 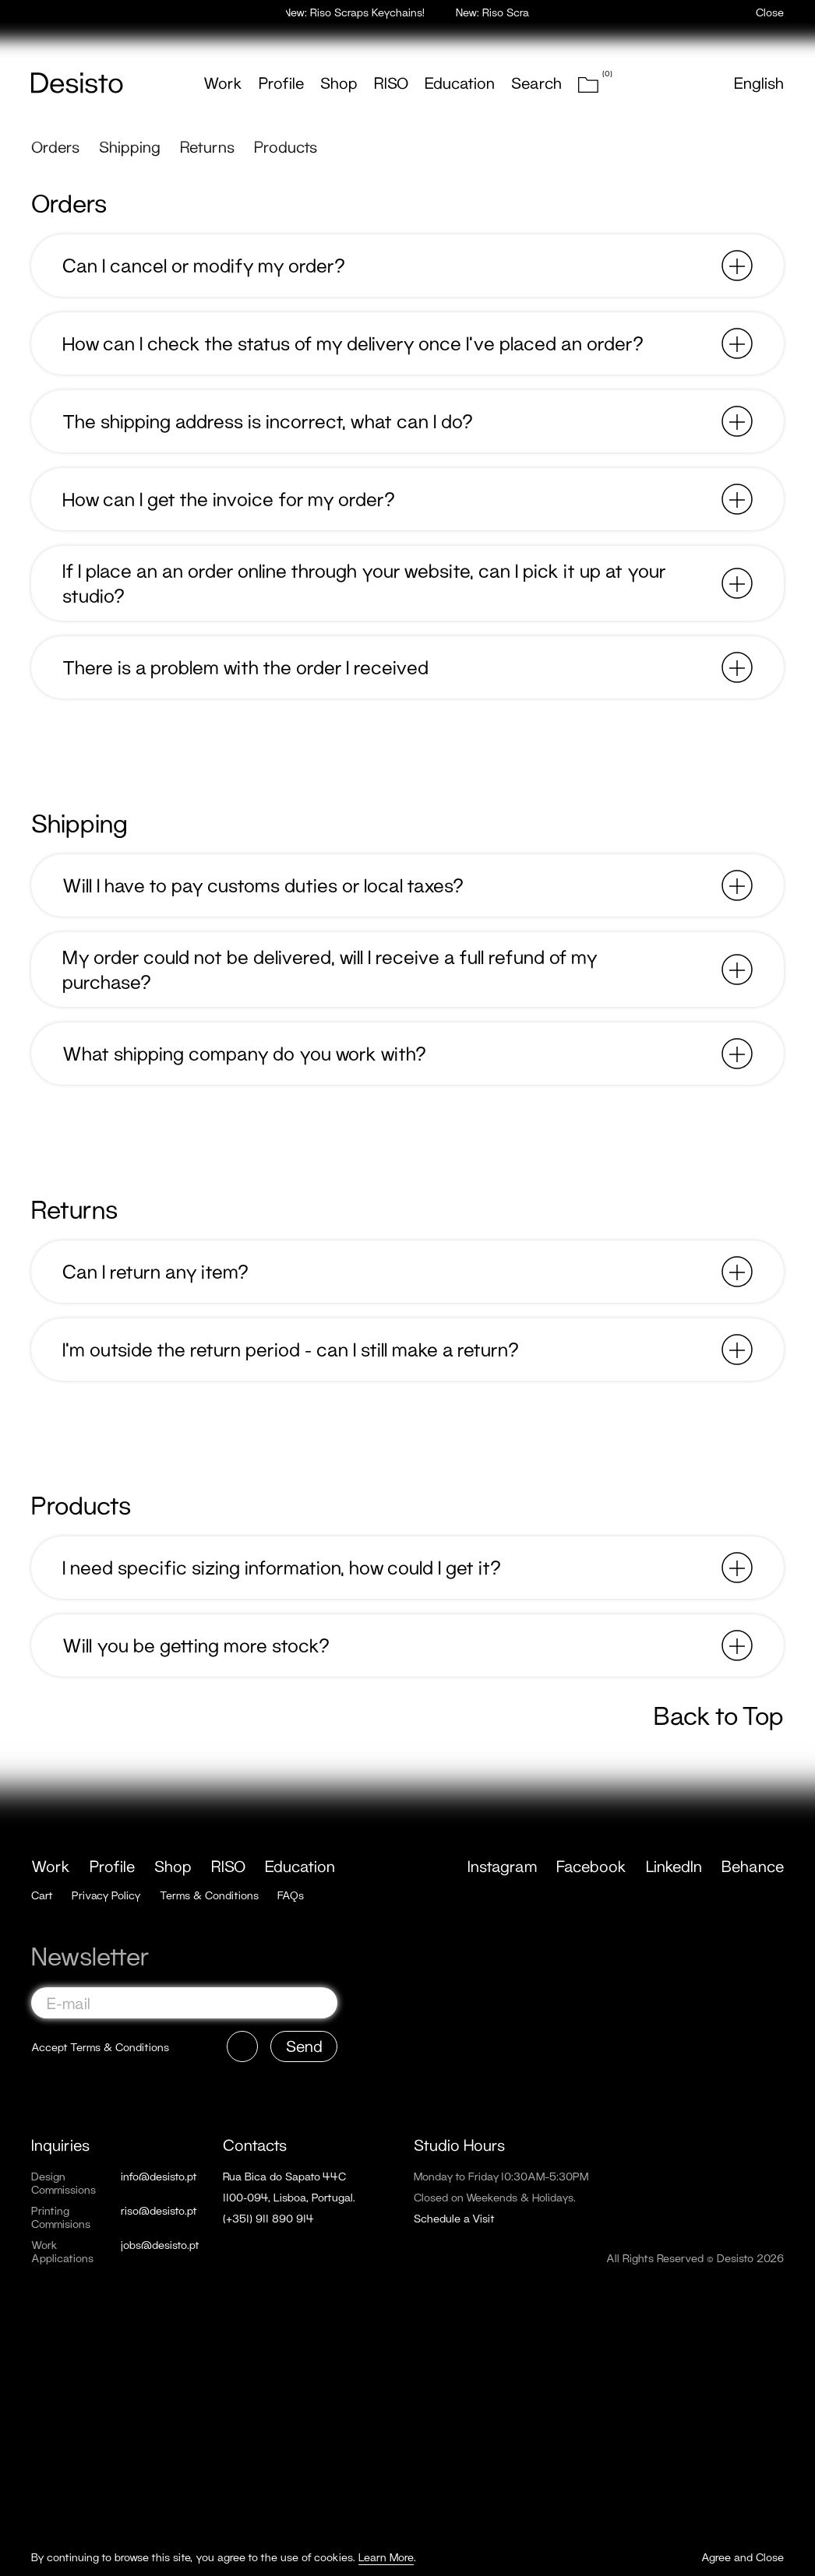 I want to click on riso@desisto.pt, so click(x=159, y=2210).